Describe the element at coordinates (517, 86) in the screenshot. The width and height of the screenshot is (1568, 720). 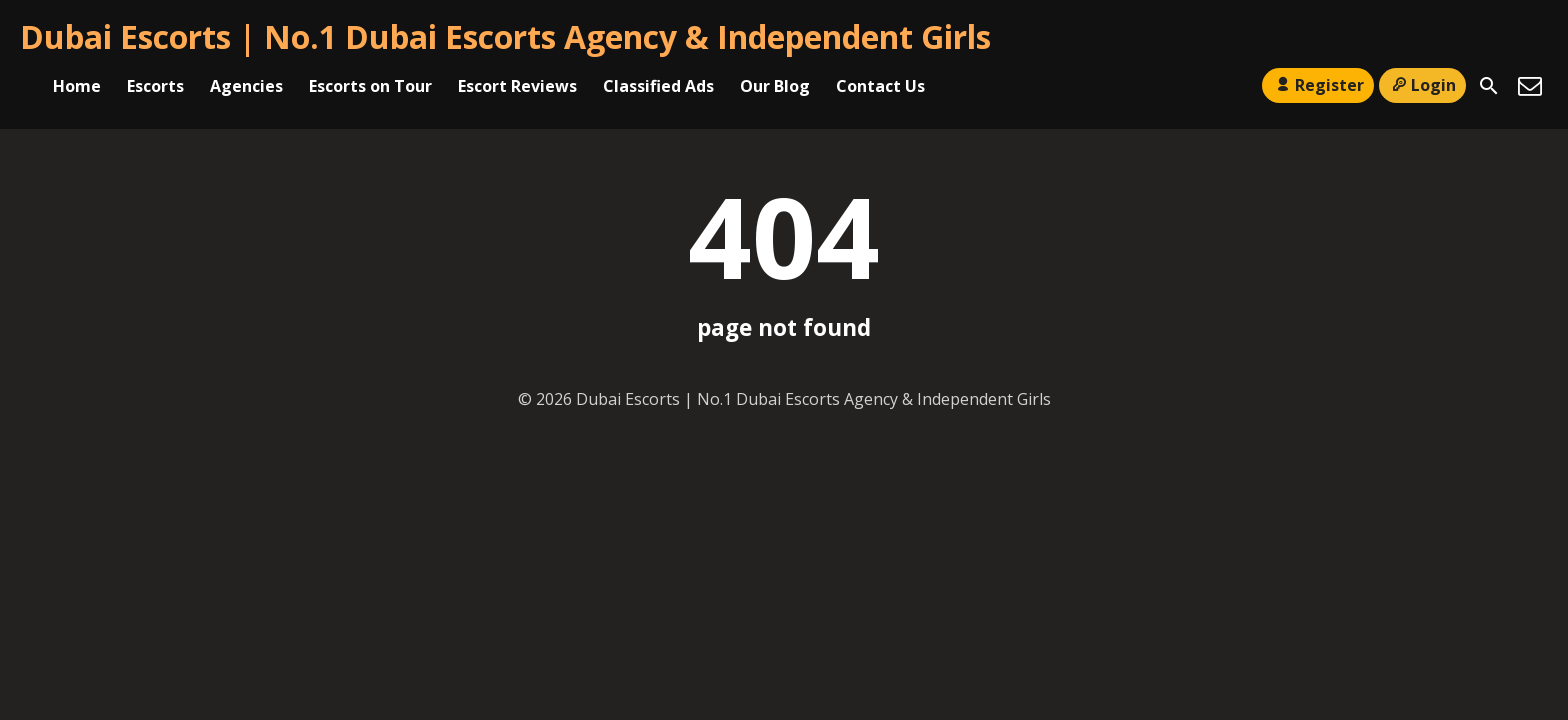
I see `Escort Reviews` at that location.